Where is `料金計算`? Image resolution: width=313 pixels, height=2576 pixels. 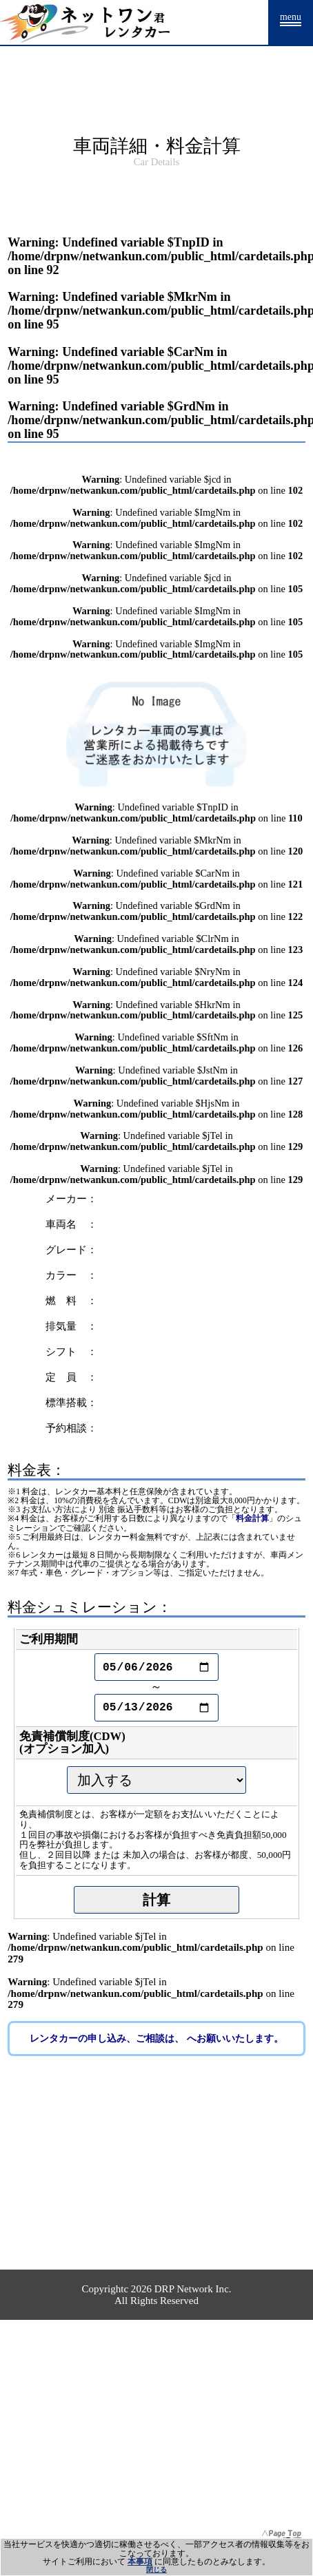
料金計算 is located at coordinates (252, 1518).